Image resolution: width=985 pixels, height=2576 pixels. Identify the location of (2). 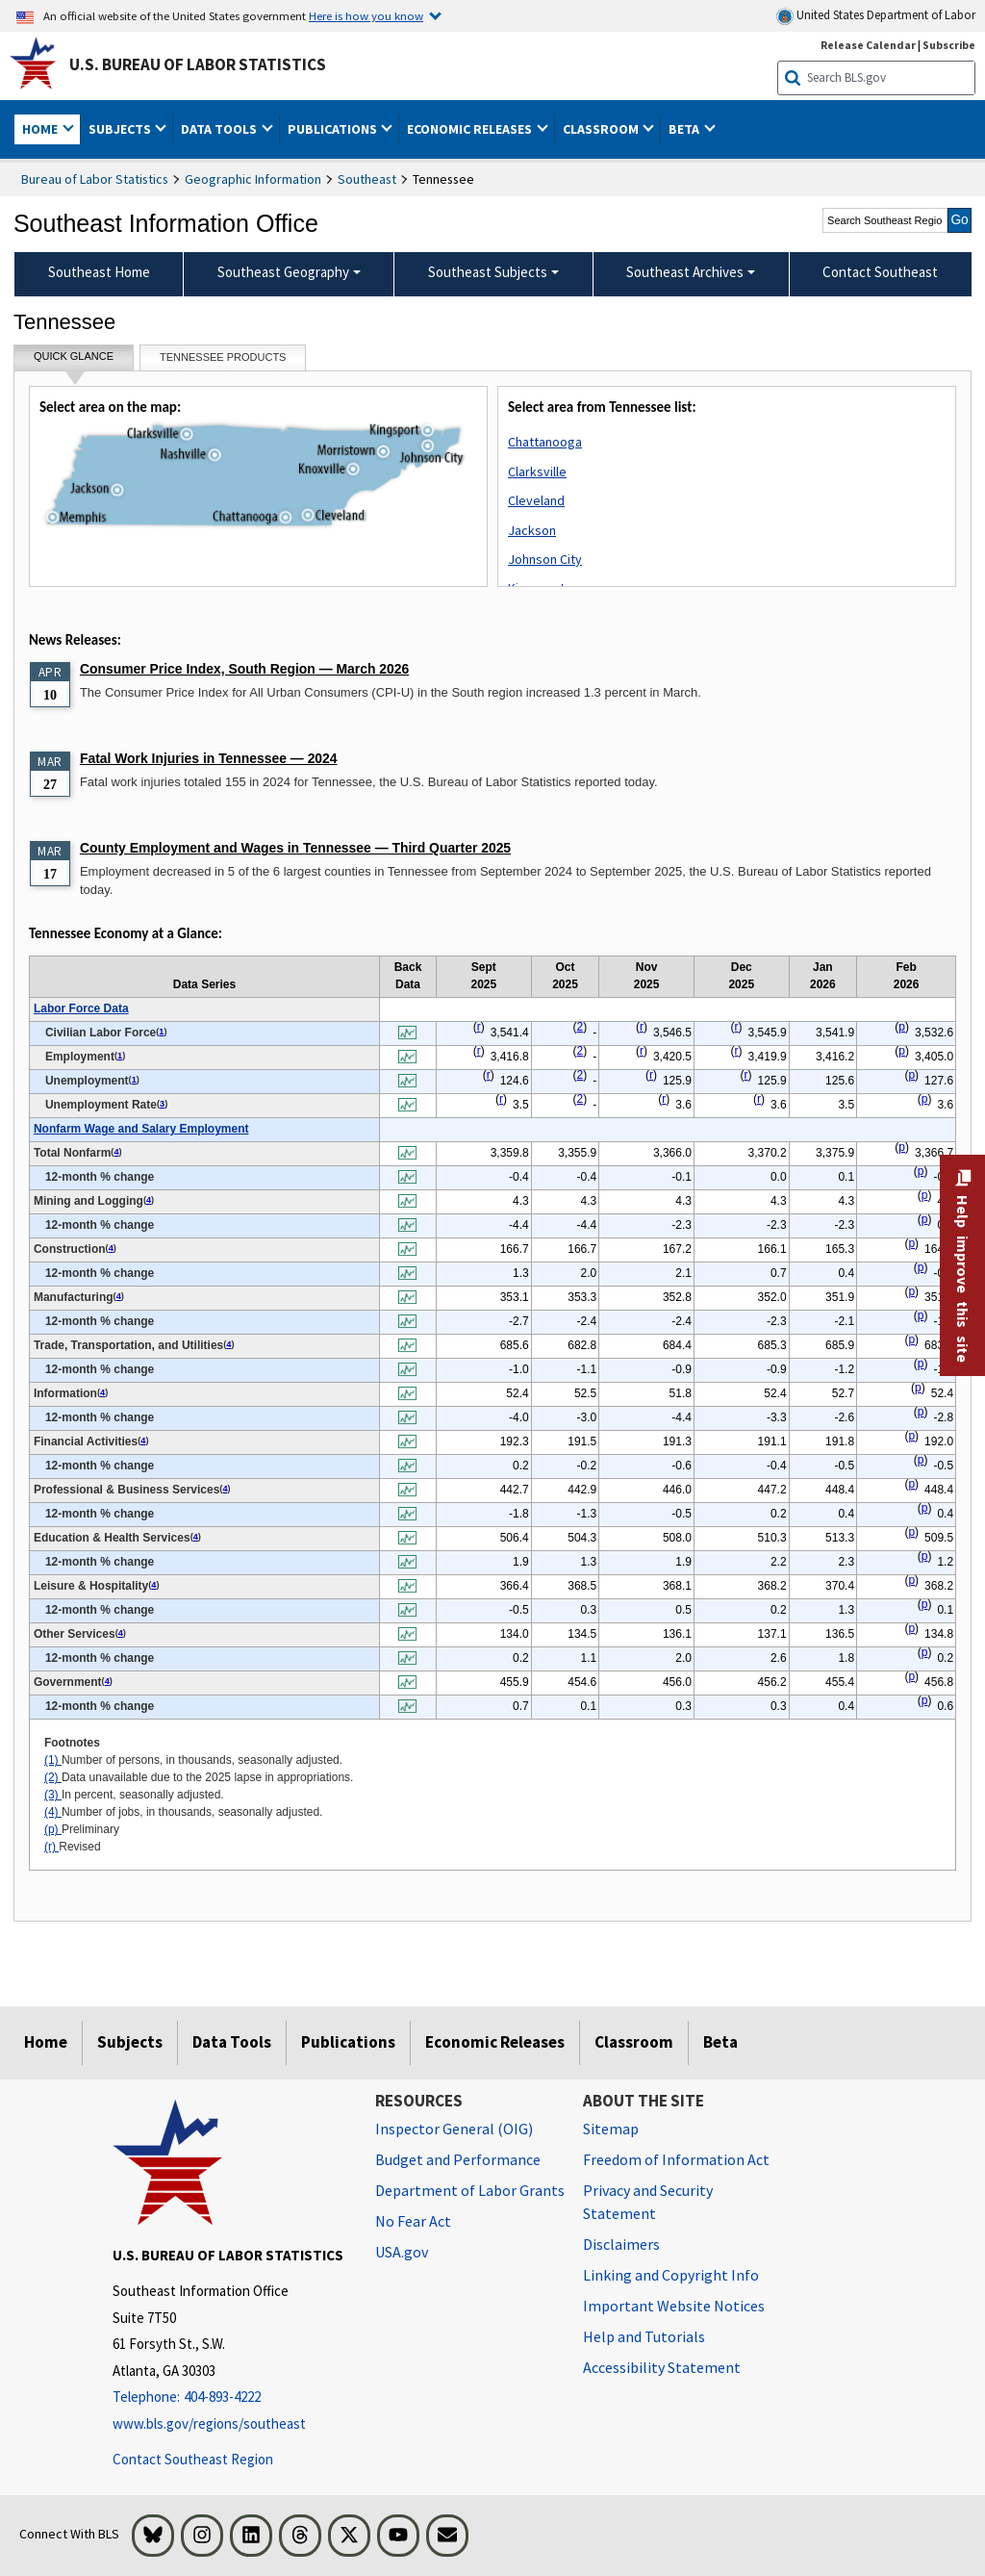
(53, 1777).